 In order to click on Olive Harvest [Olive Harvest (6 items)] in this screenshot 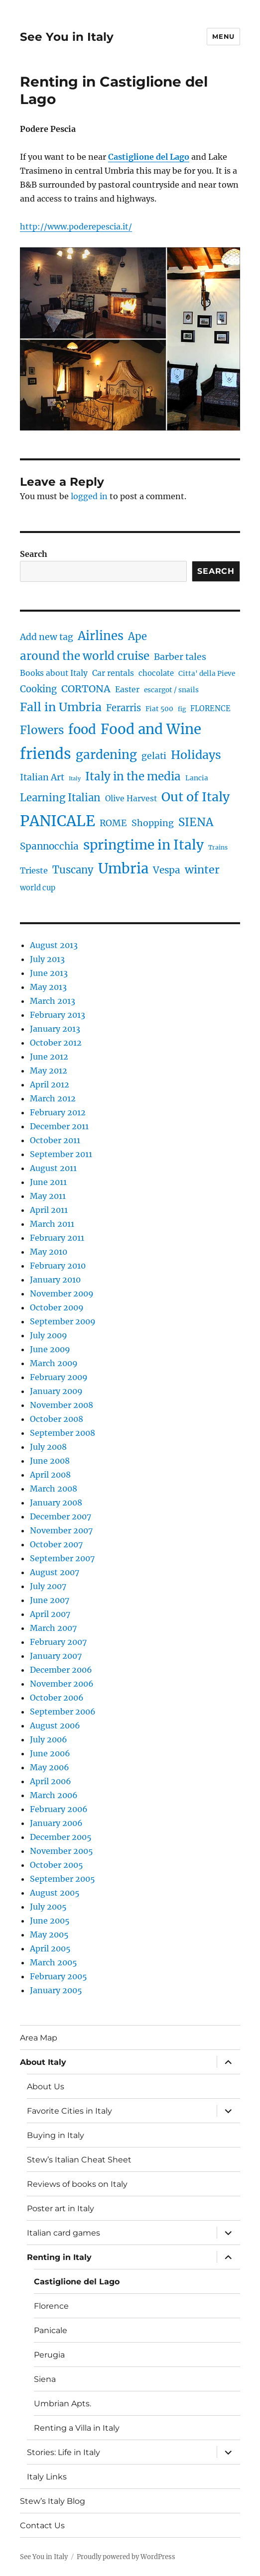, I will do `click(131, 798)`.